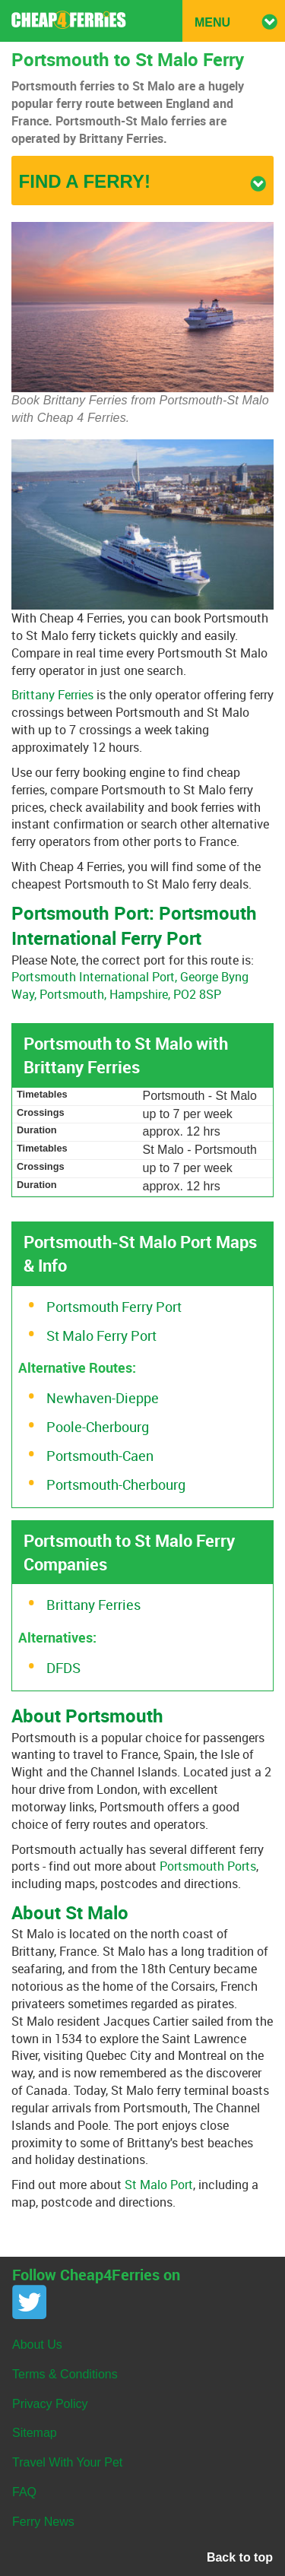 The image size is (285, 2576). Describe the element at coordinates (52, 694) in the screenshot. I see `Brittany Ferries` at that location.